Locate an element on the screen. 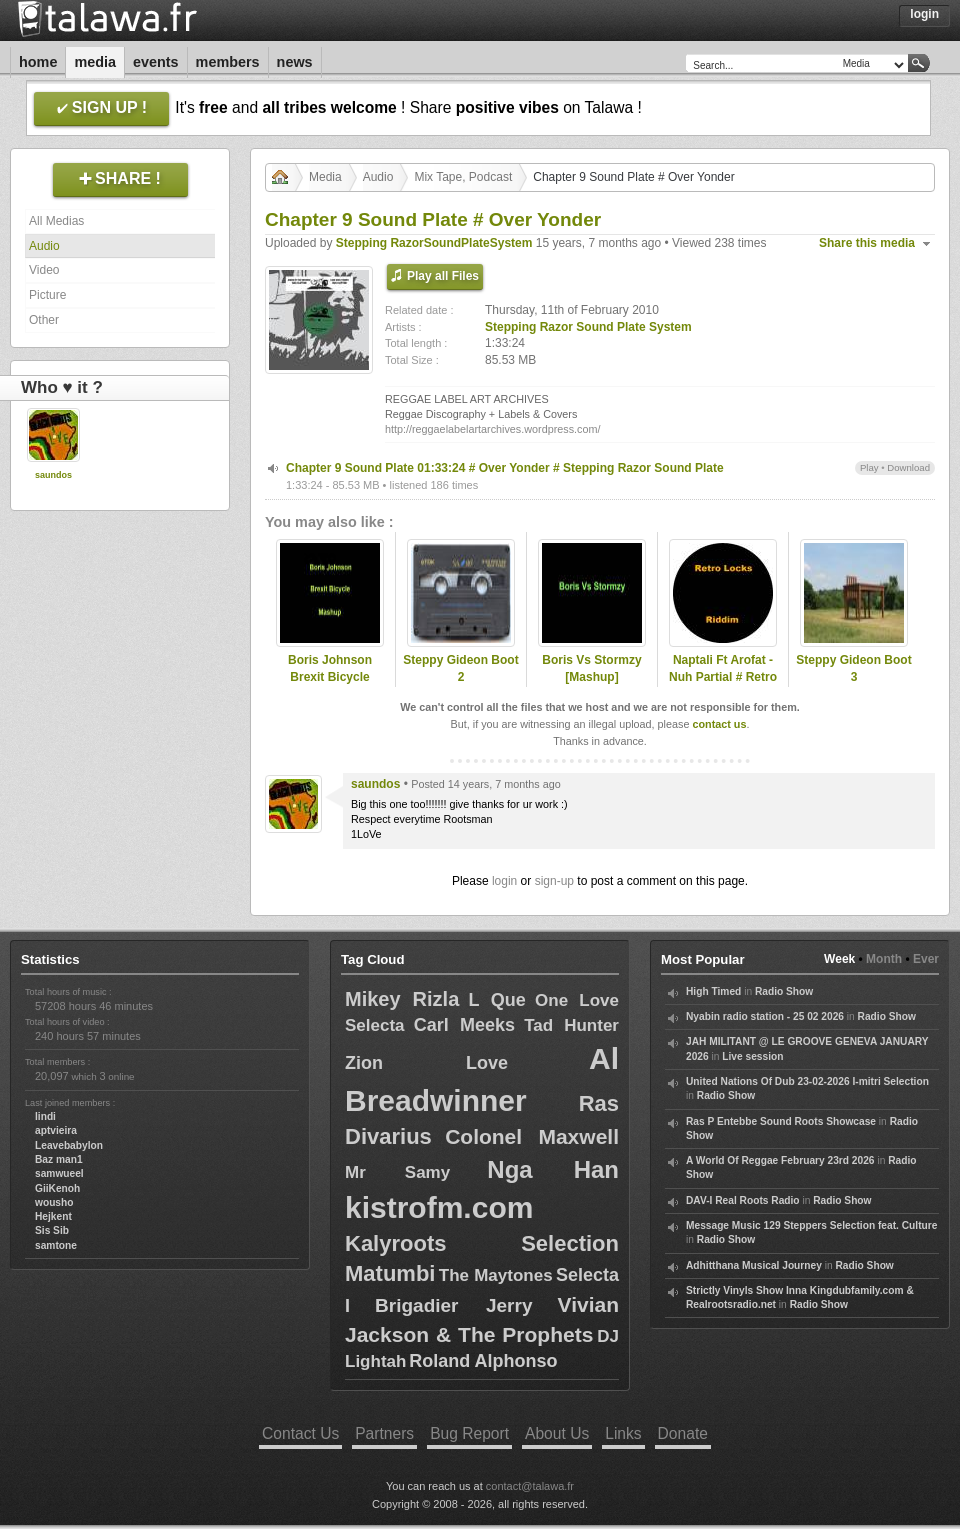  Mix Tape, Podcast is located at coordinates (463, 177).